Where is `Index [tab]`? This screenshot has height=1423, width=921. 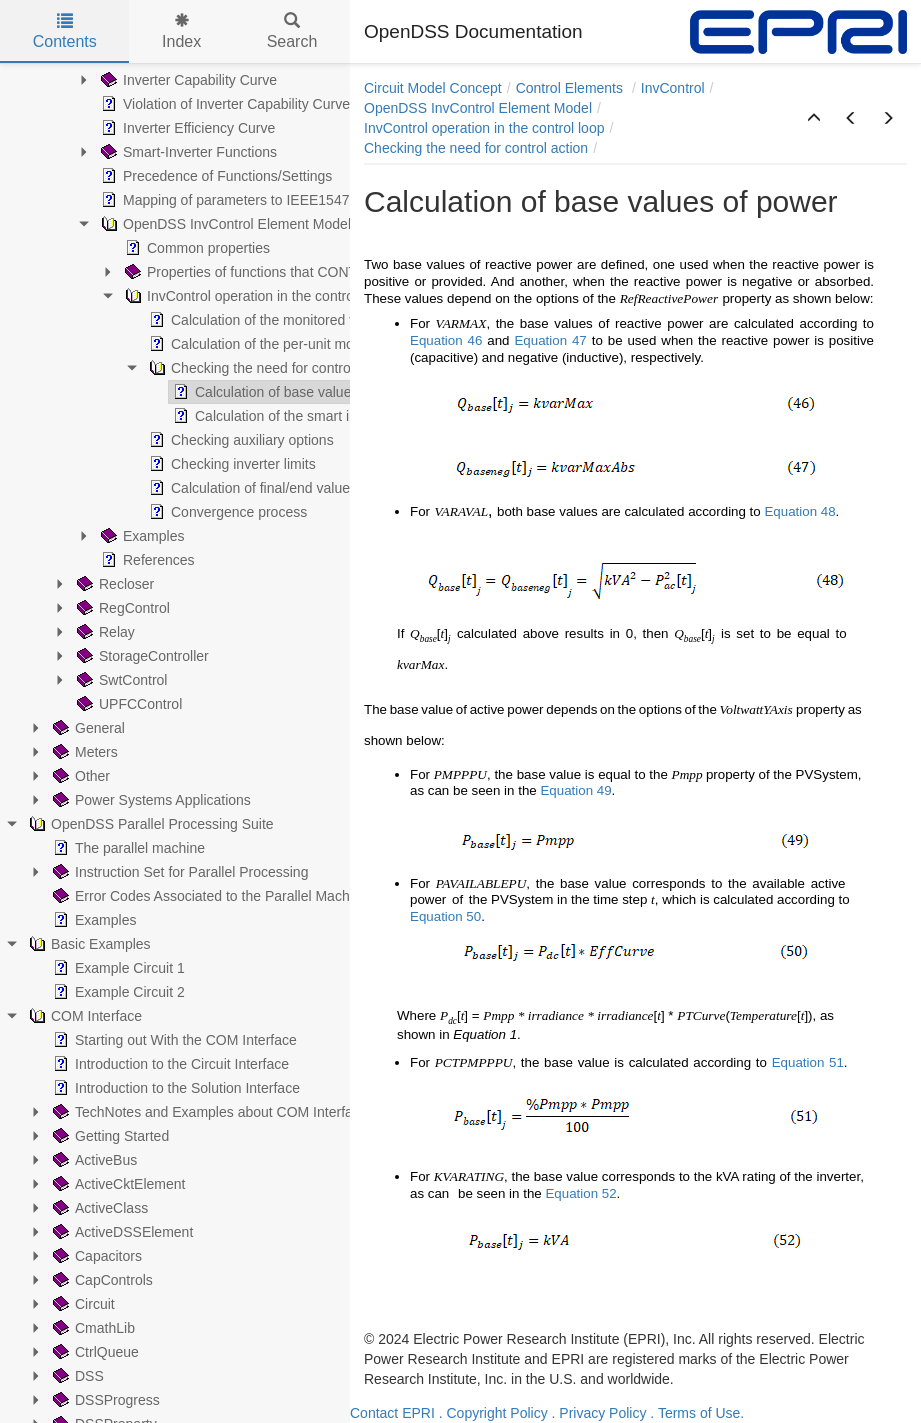 Index [tab] is located at coordinates (181, 31).